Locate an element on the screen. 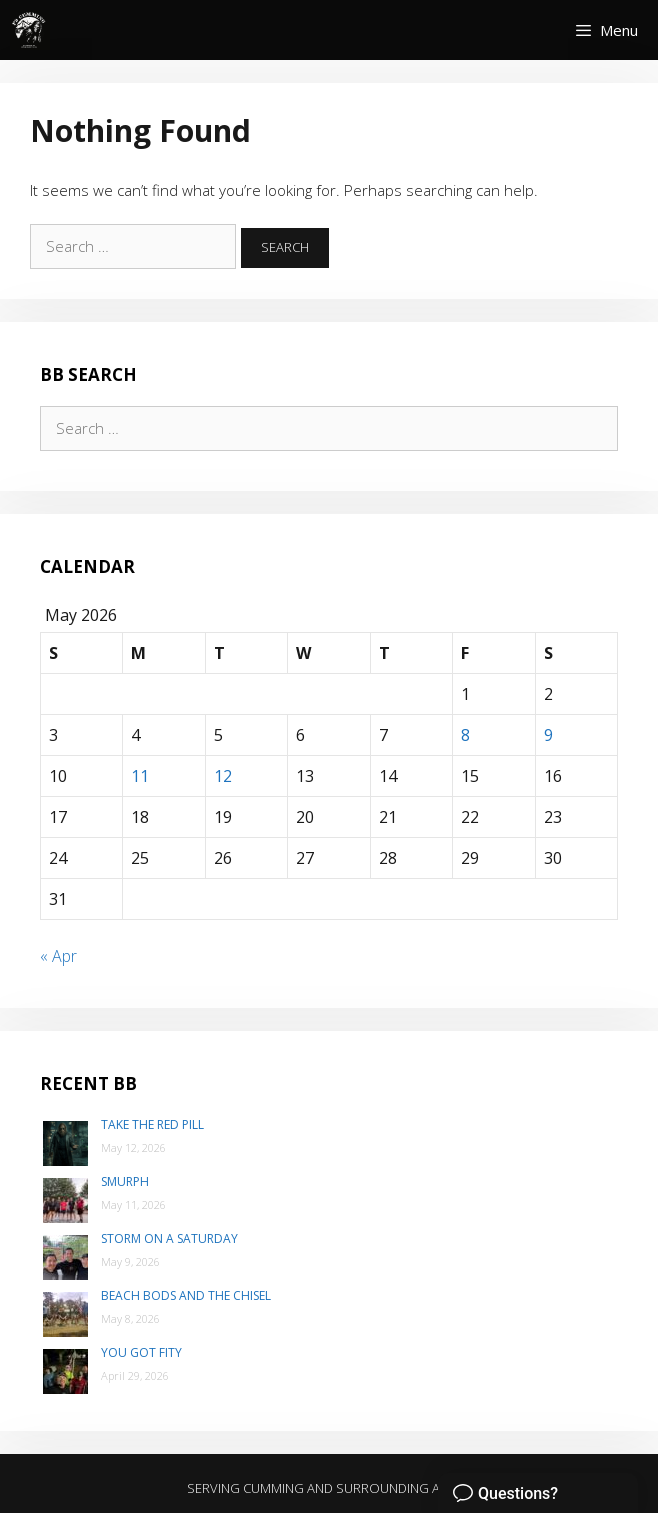 Image resolution: width=658 pixels, height=1513 pixels. You Got Fity is located at coordinates (141, 1352).